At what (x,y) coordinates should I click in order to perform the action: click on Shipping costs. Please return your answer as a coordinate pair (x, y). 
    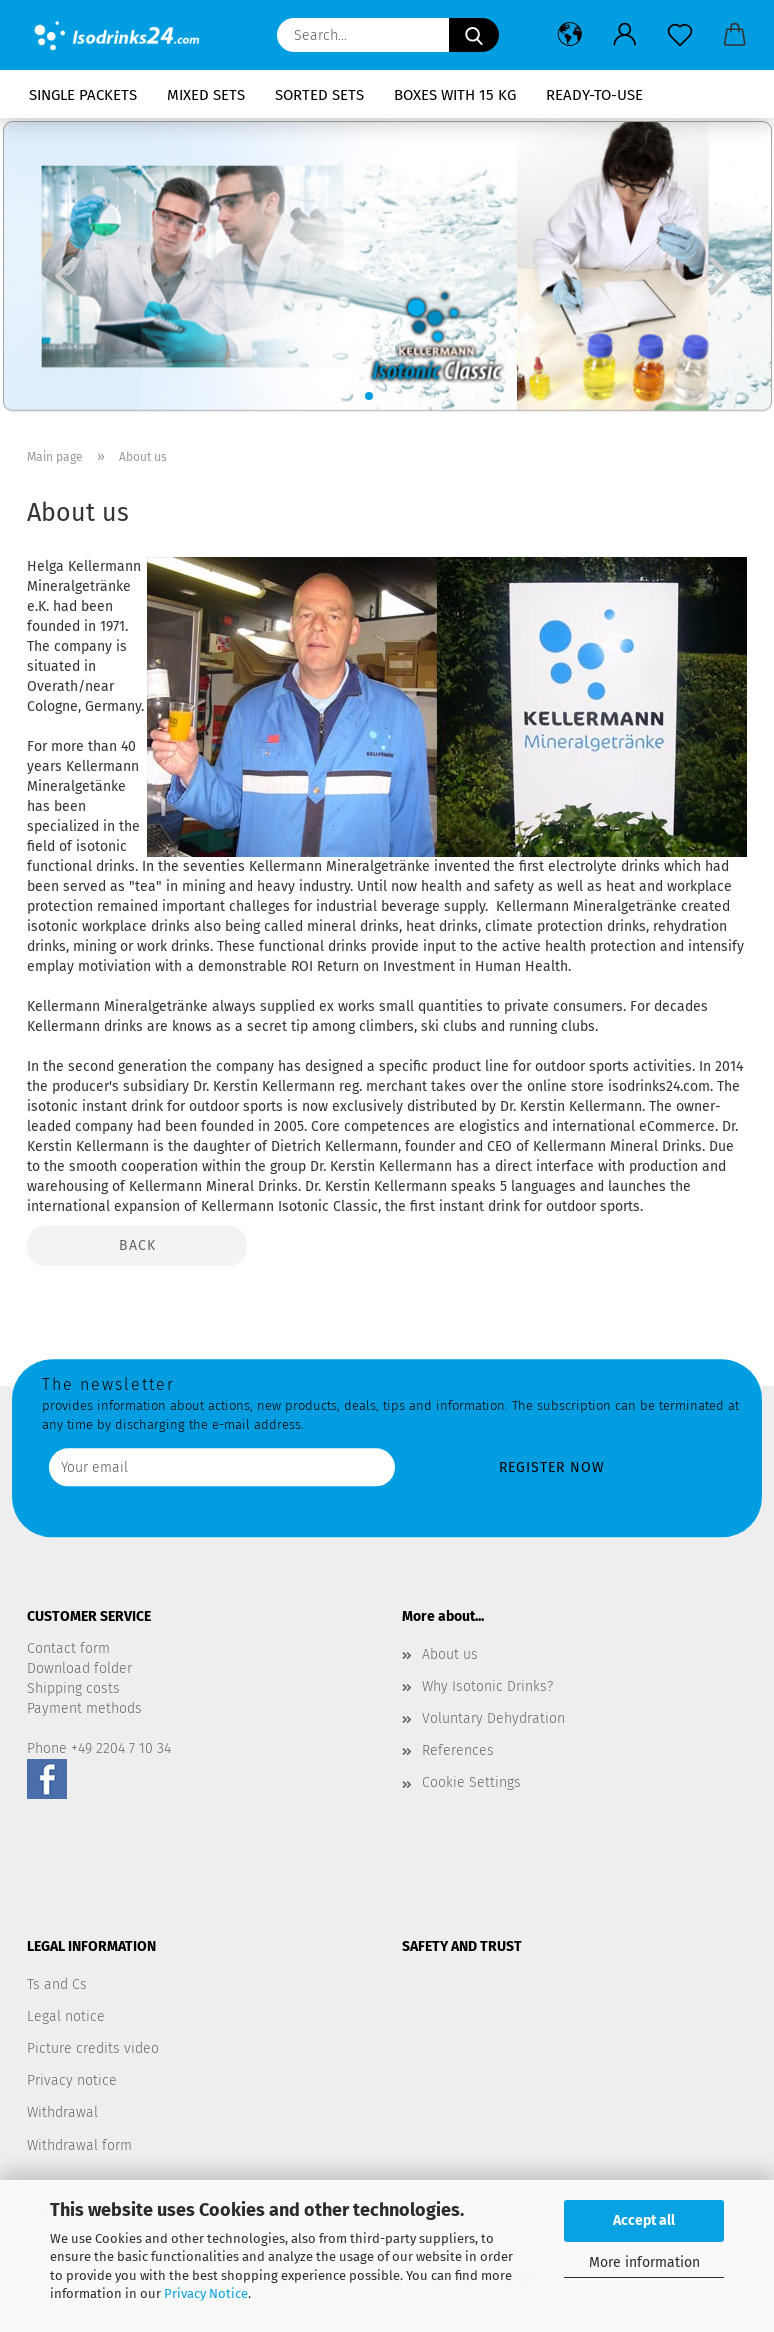
    Looking at the image, I should click on (73, 1688).